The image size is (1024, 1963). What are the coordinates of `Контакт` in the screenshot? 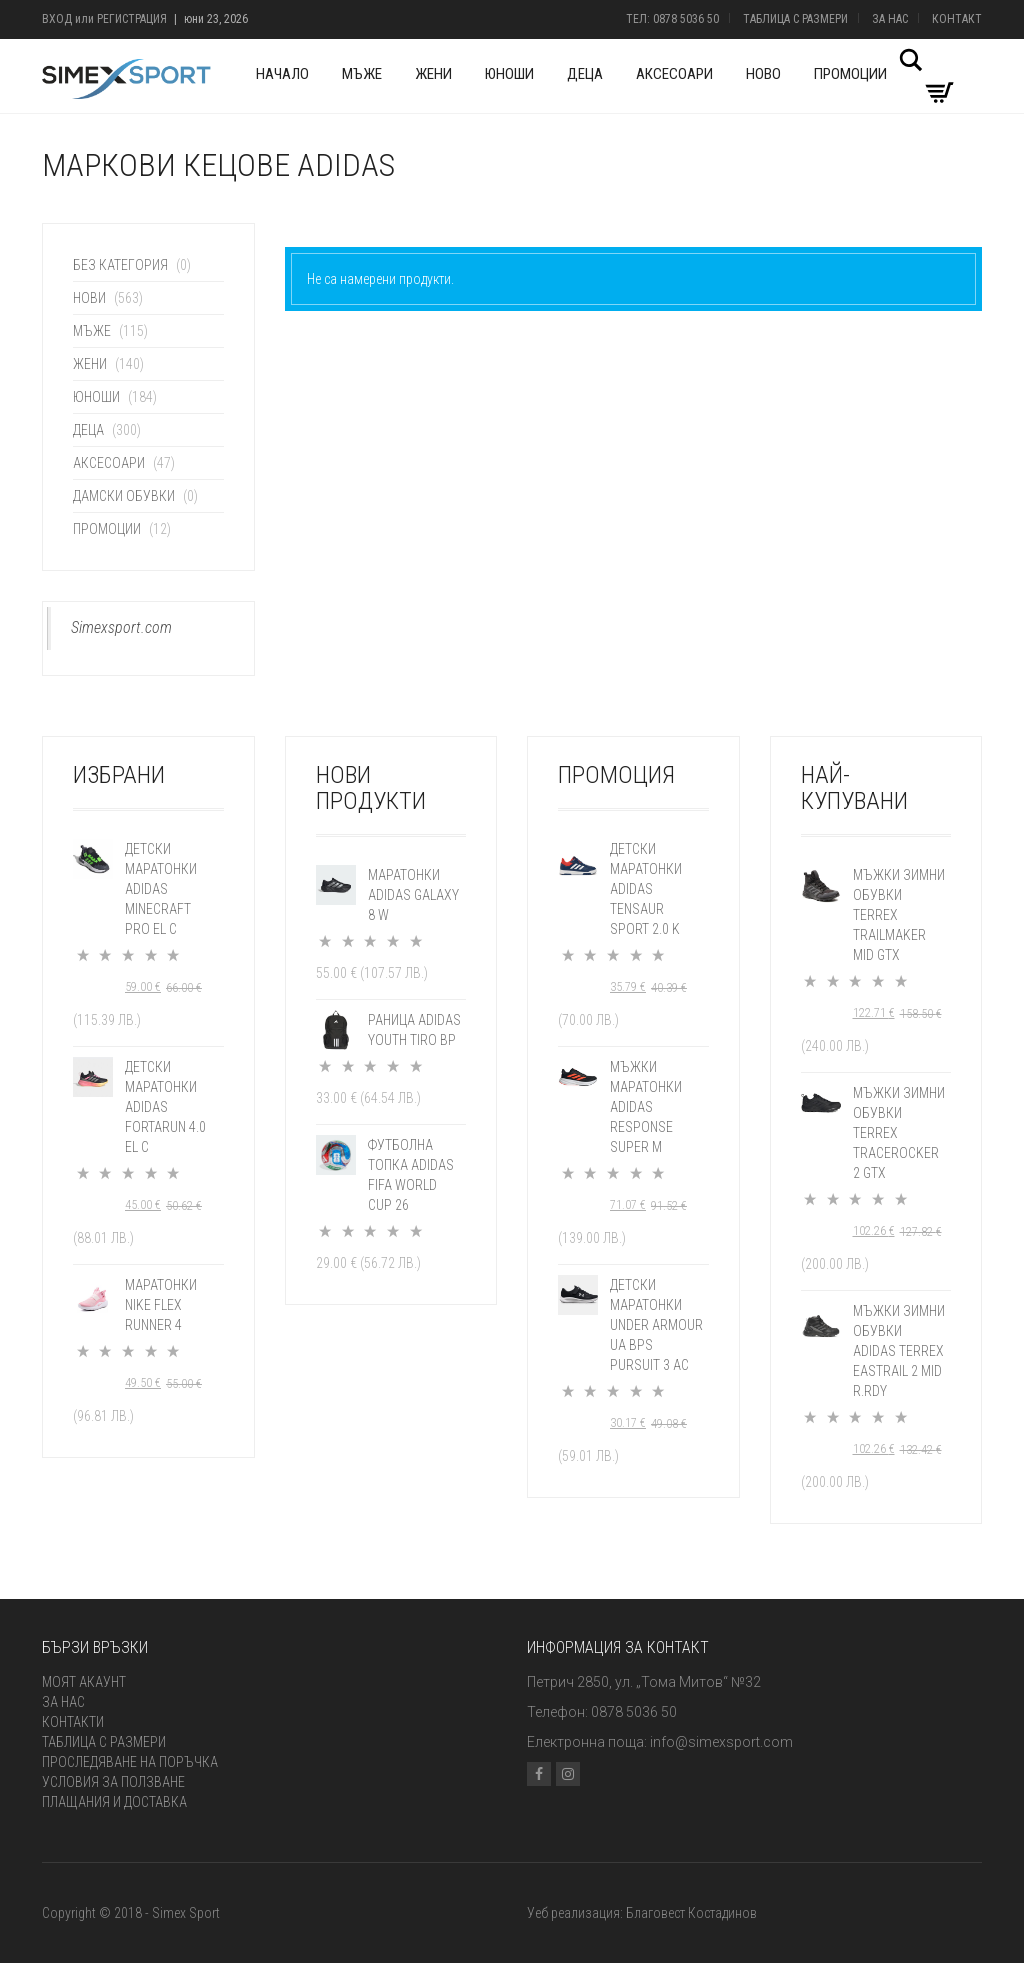 It's located at (957, 19).